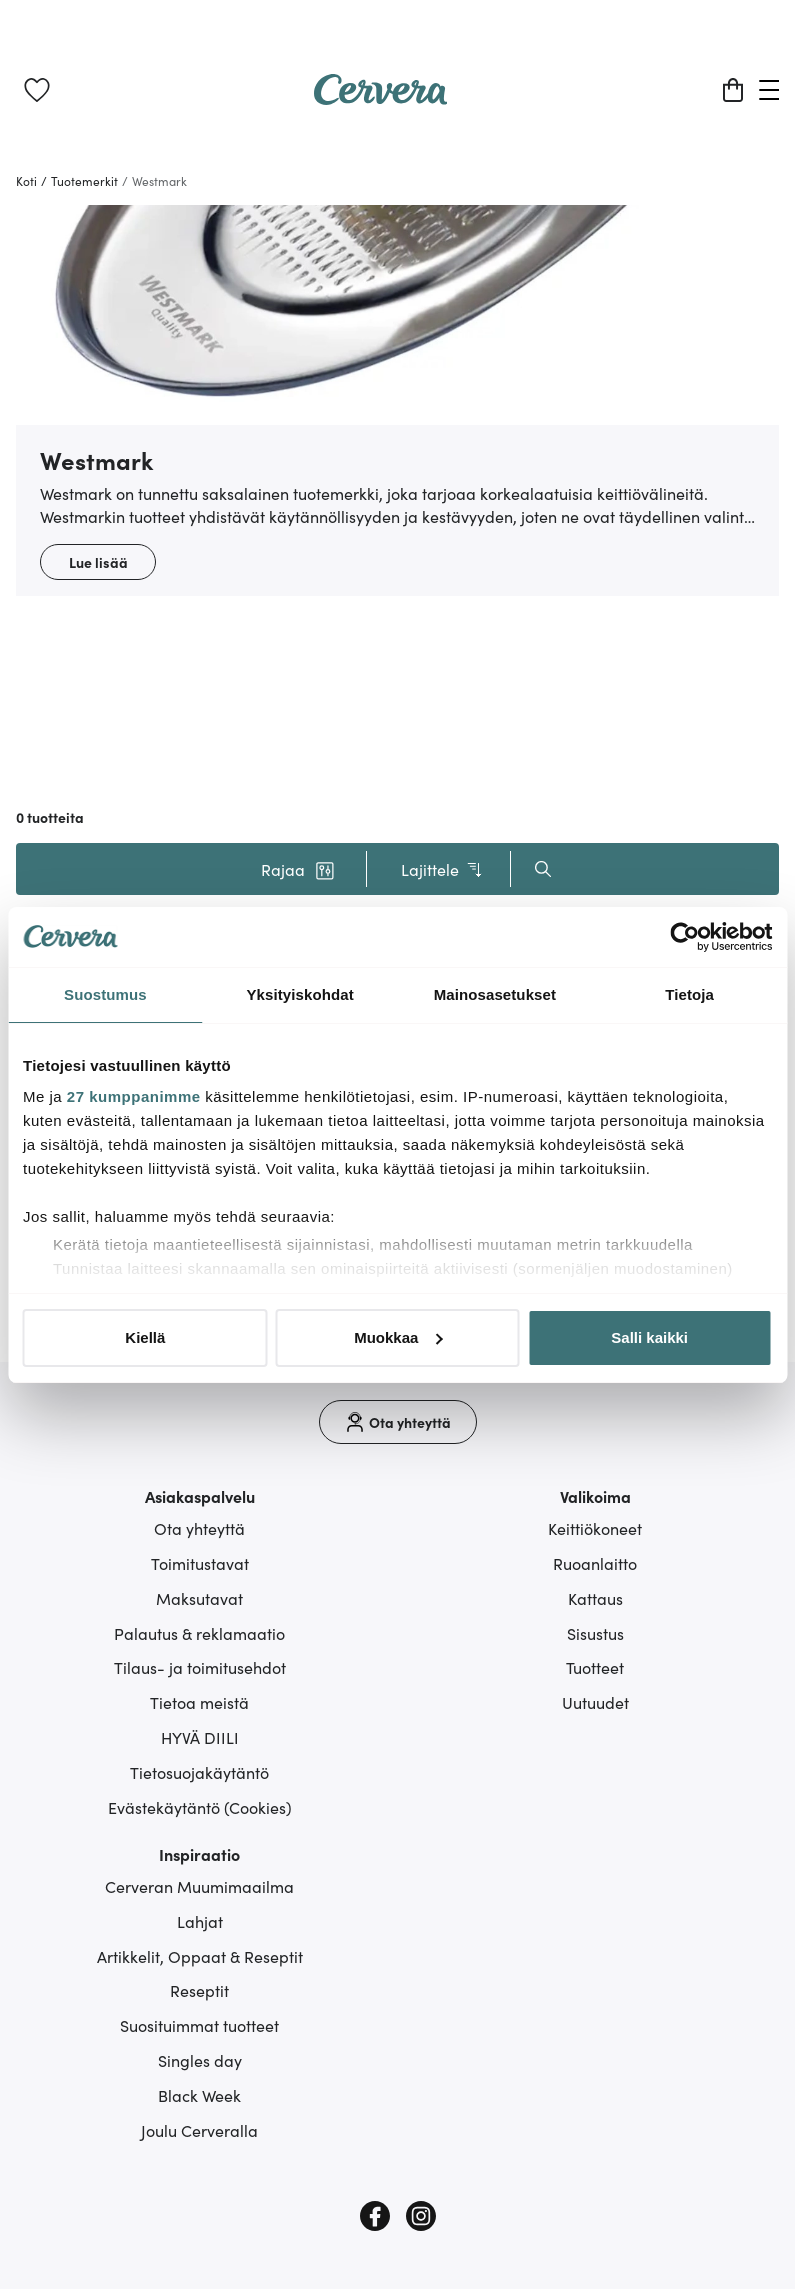 The height and width of the screenshot is (2289, 795). I want to click on Kiellä, so click(145, 1337).